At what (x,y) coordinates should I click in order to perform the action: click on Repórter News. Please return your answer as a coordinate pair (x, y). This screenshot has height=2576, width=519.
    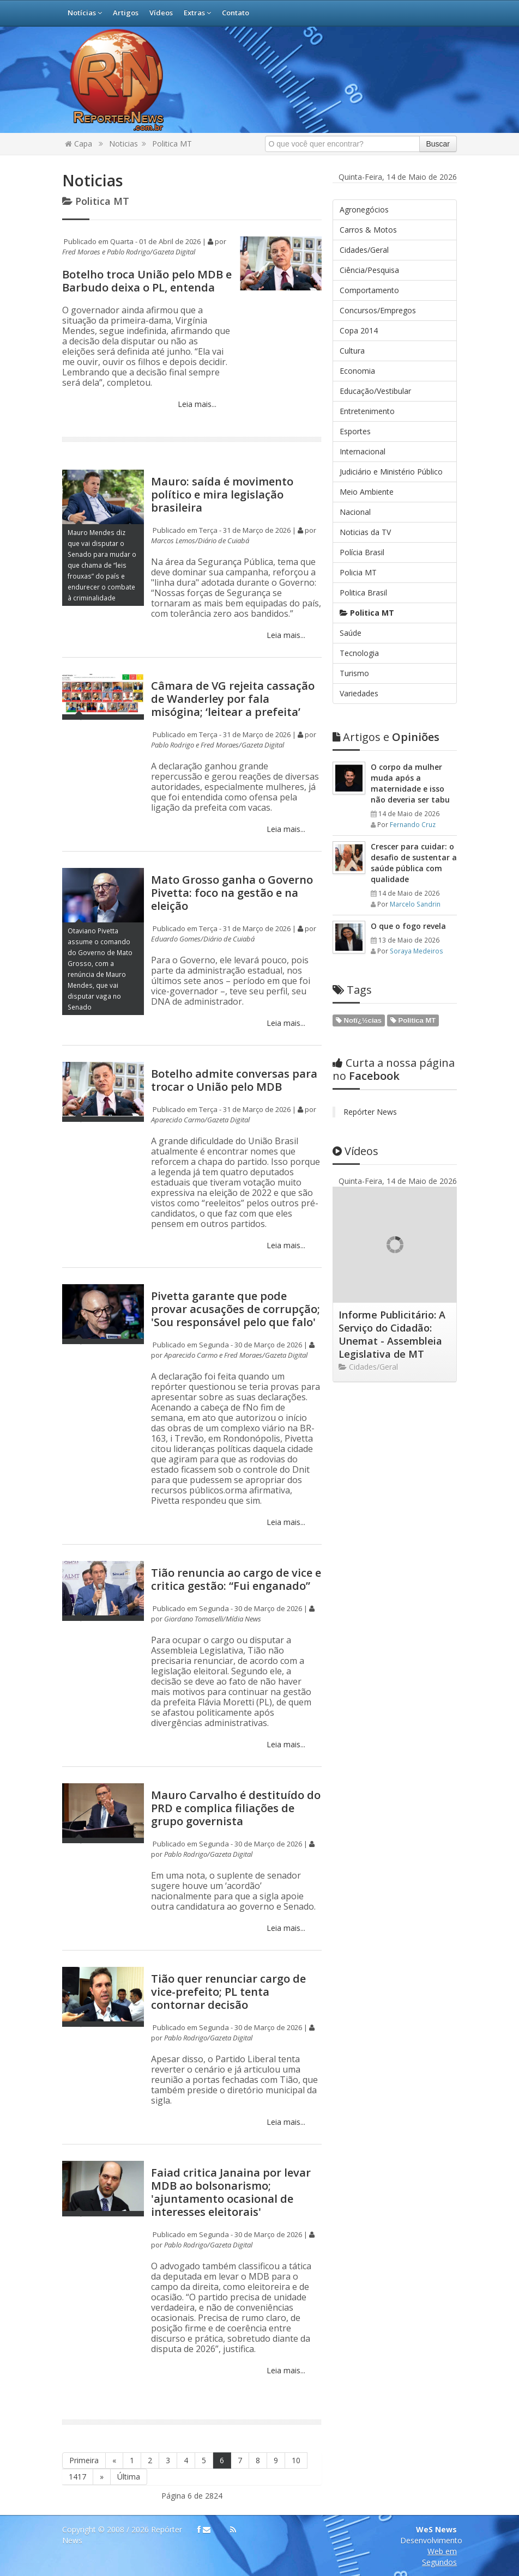
    Looking at the image, I should click on (370, 1112).